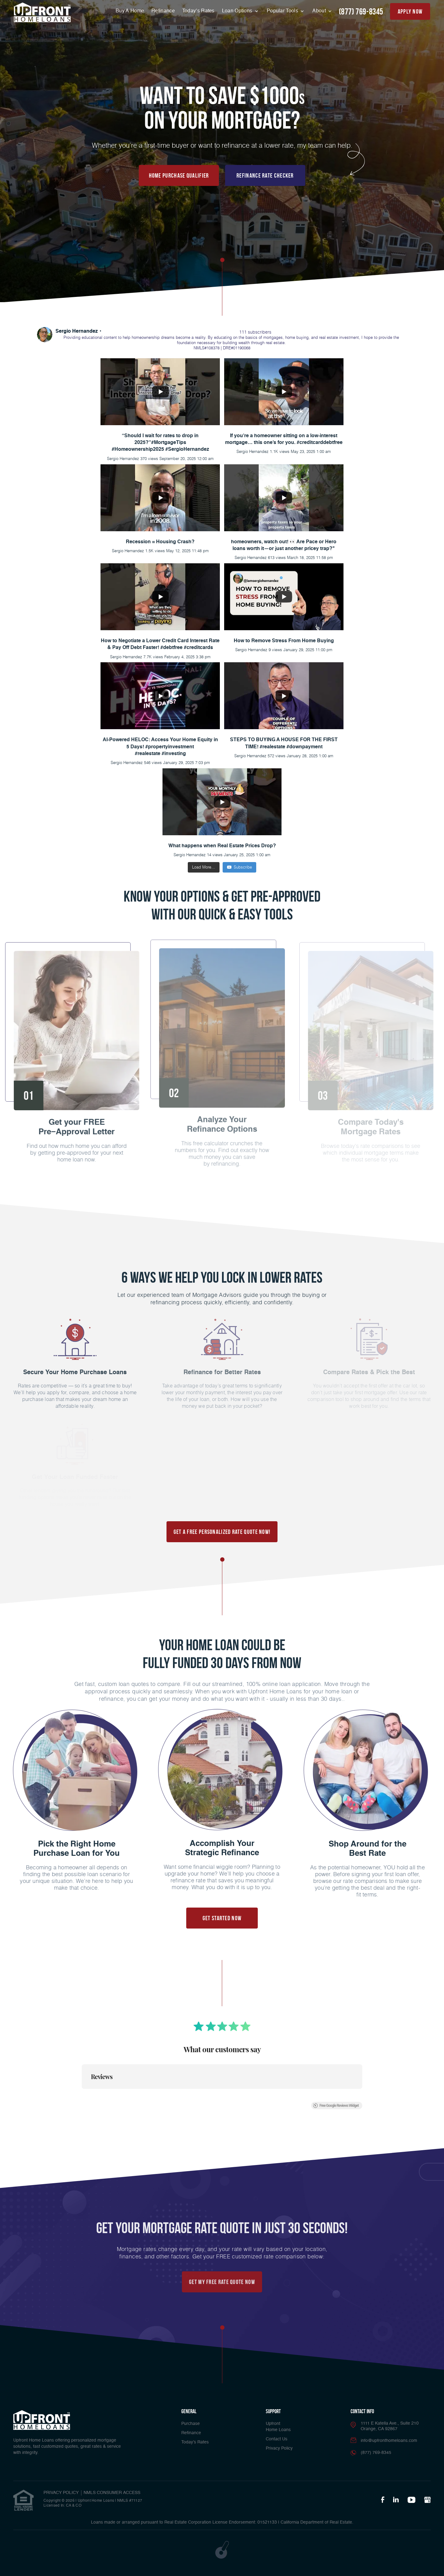 This screenshot has width=444, height=2576. I want to click on About, so click(319, 11).